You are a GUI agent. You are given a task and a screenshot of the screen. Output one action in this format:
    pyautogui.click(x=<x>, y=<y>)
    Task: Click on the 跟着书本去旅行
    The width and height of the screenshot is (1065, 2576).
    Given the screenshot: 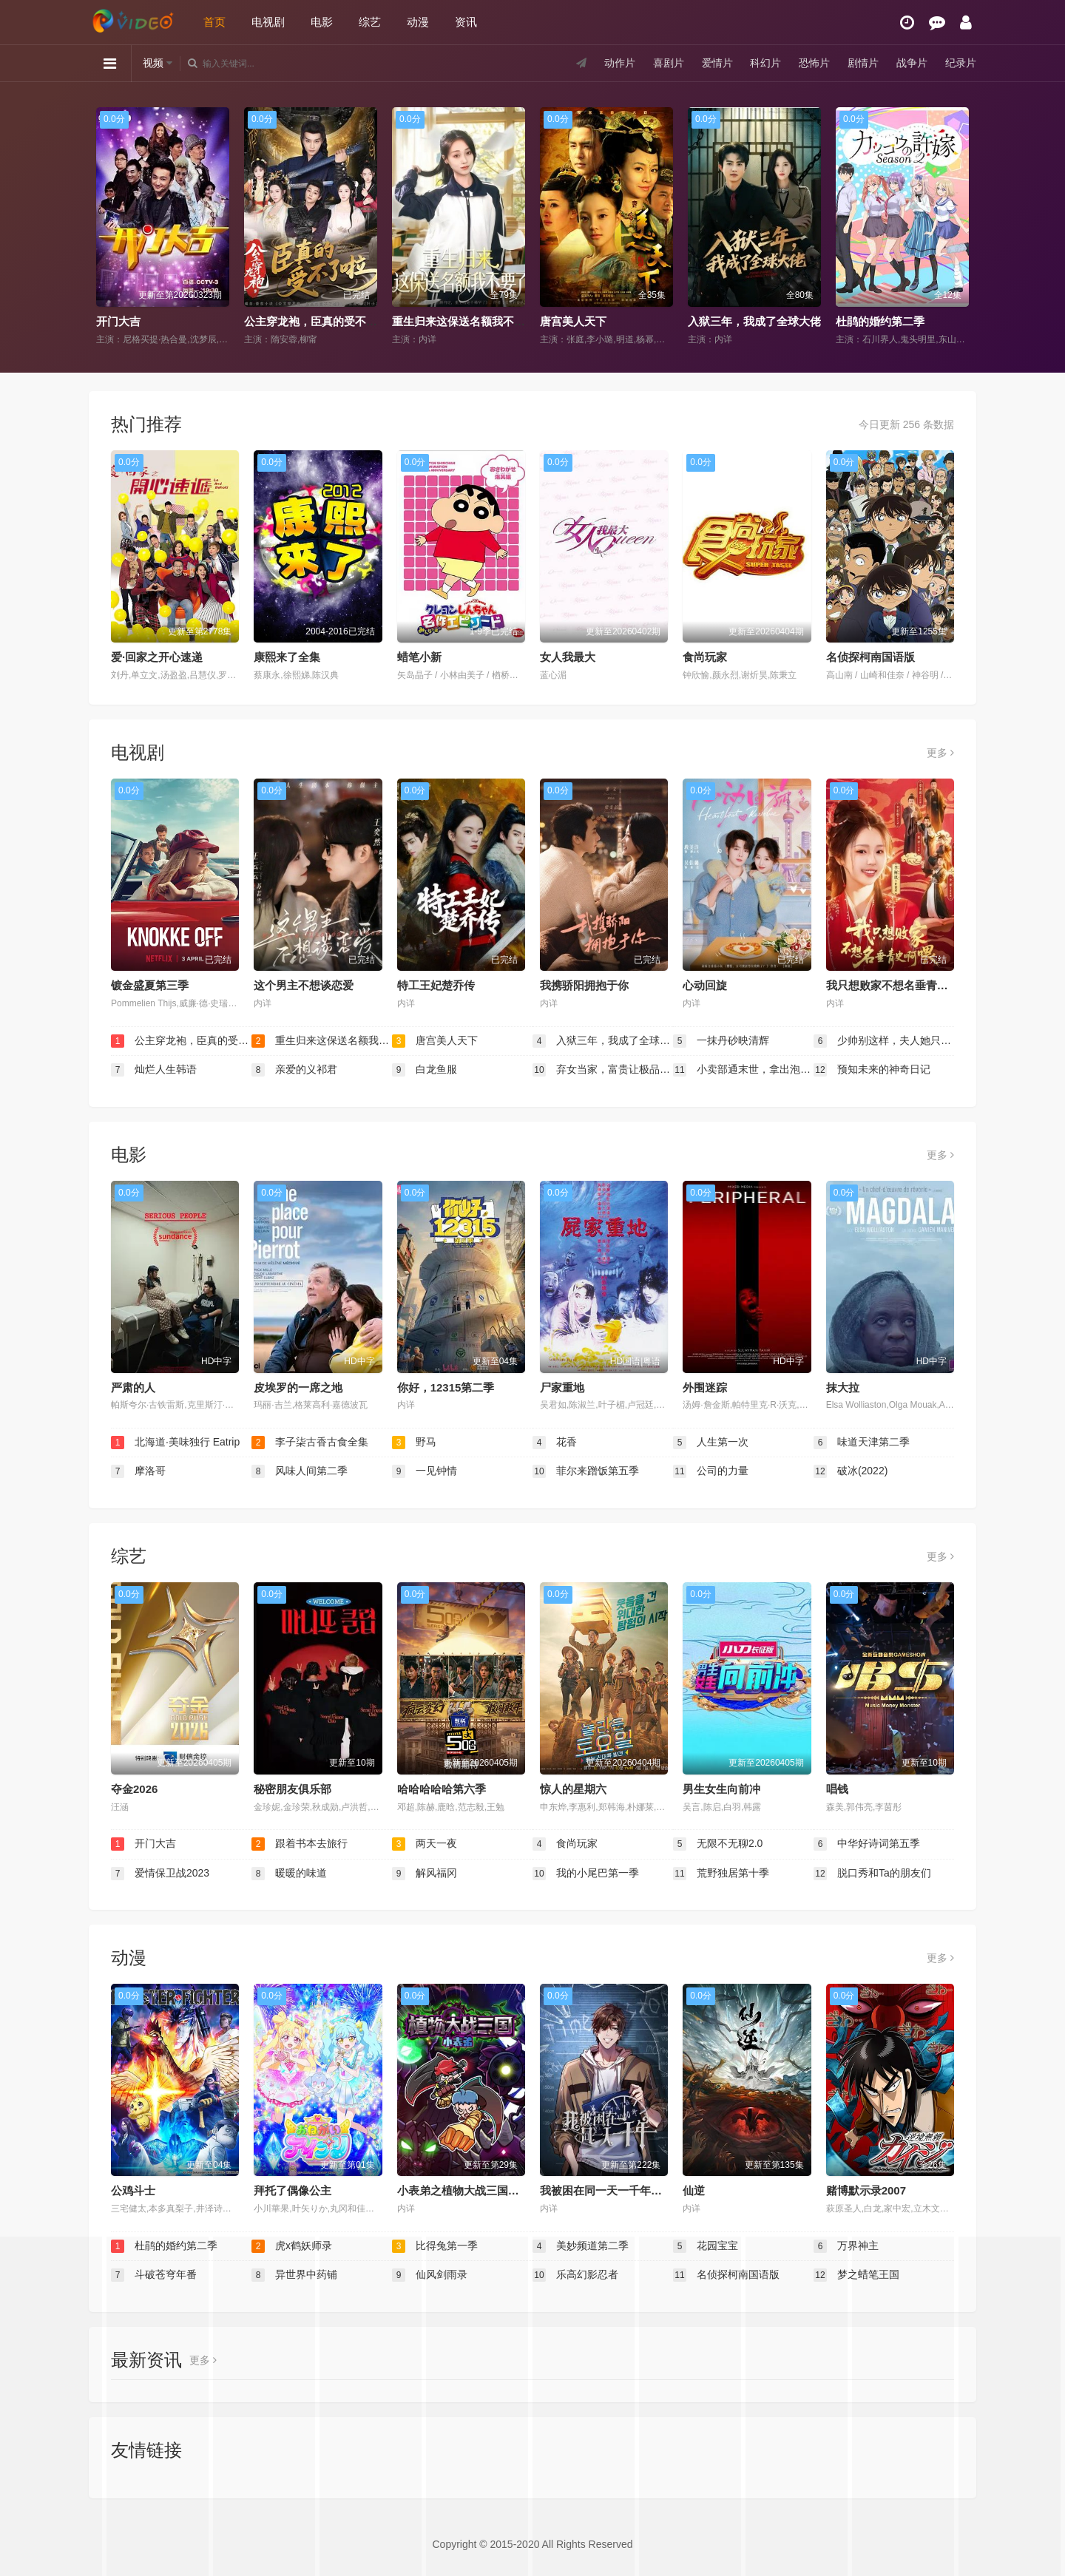 What is the action you would take?
    pyautogui.click(x=299, y=1844)
    